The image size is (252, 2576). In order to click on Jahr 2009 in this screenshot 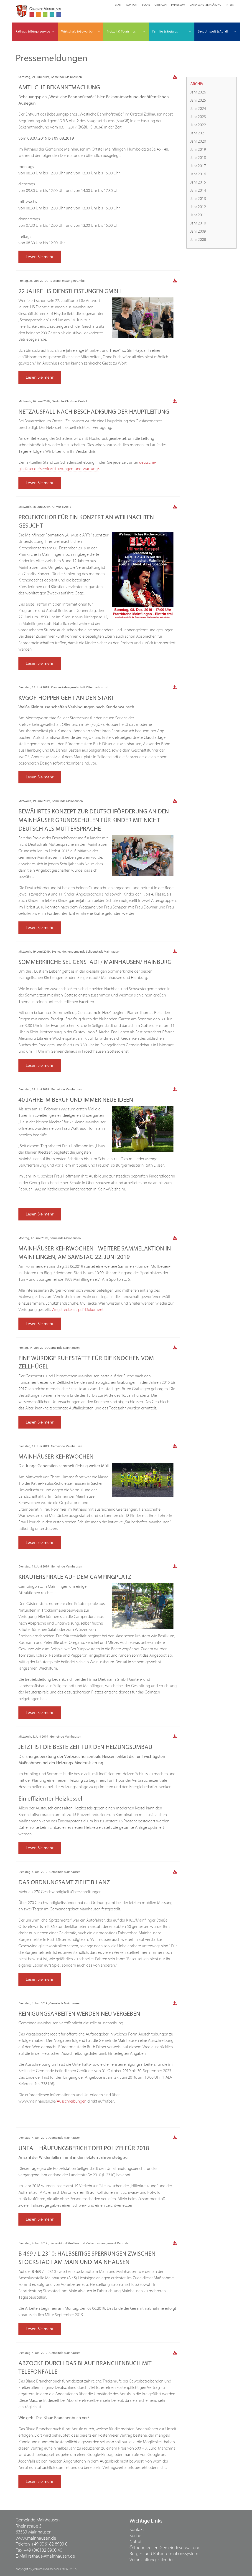, I will do `click(198, 231)`.